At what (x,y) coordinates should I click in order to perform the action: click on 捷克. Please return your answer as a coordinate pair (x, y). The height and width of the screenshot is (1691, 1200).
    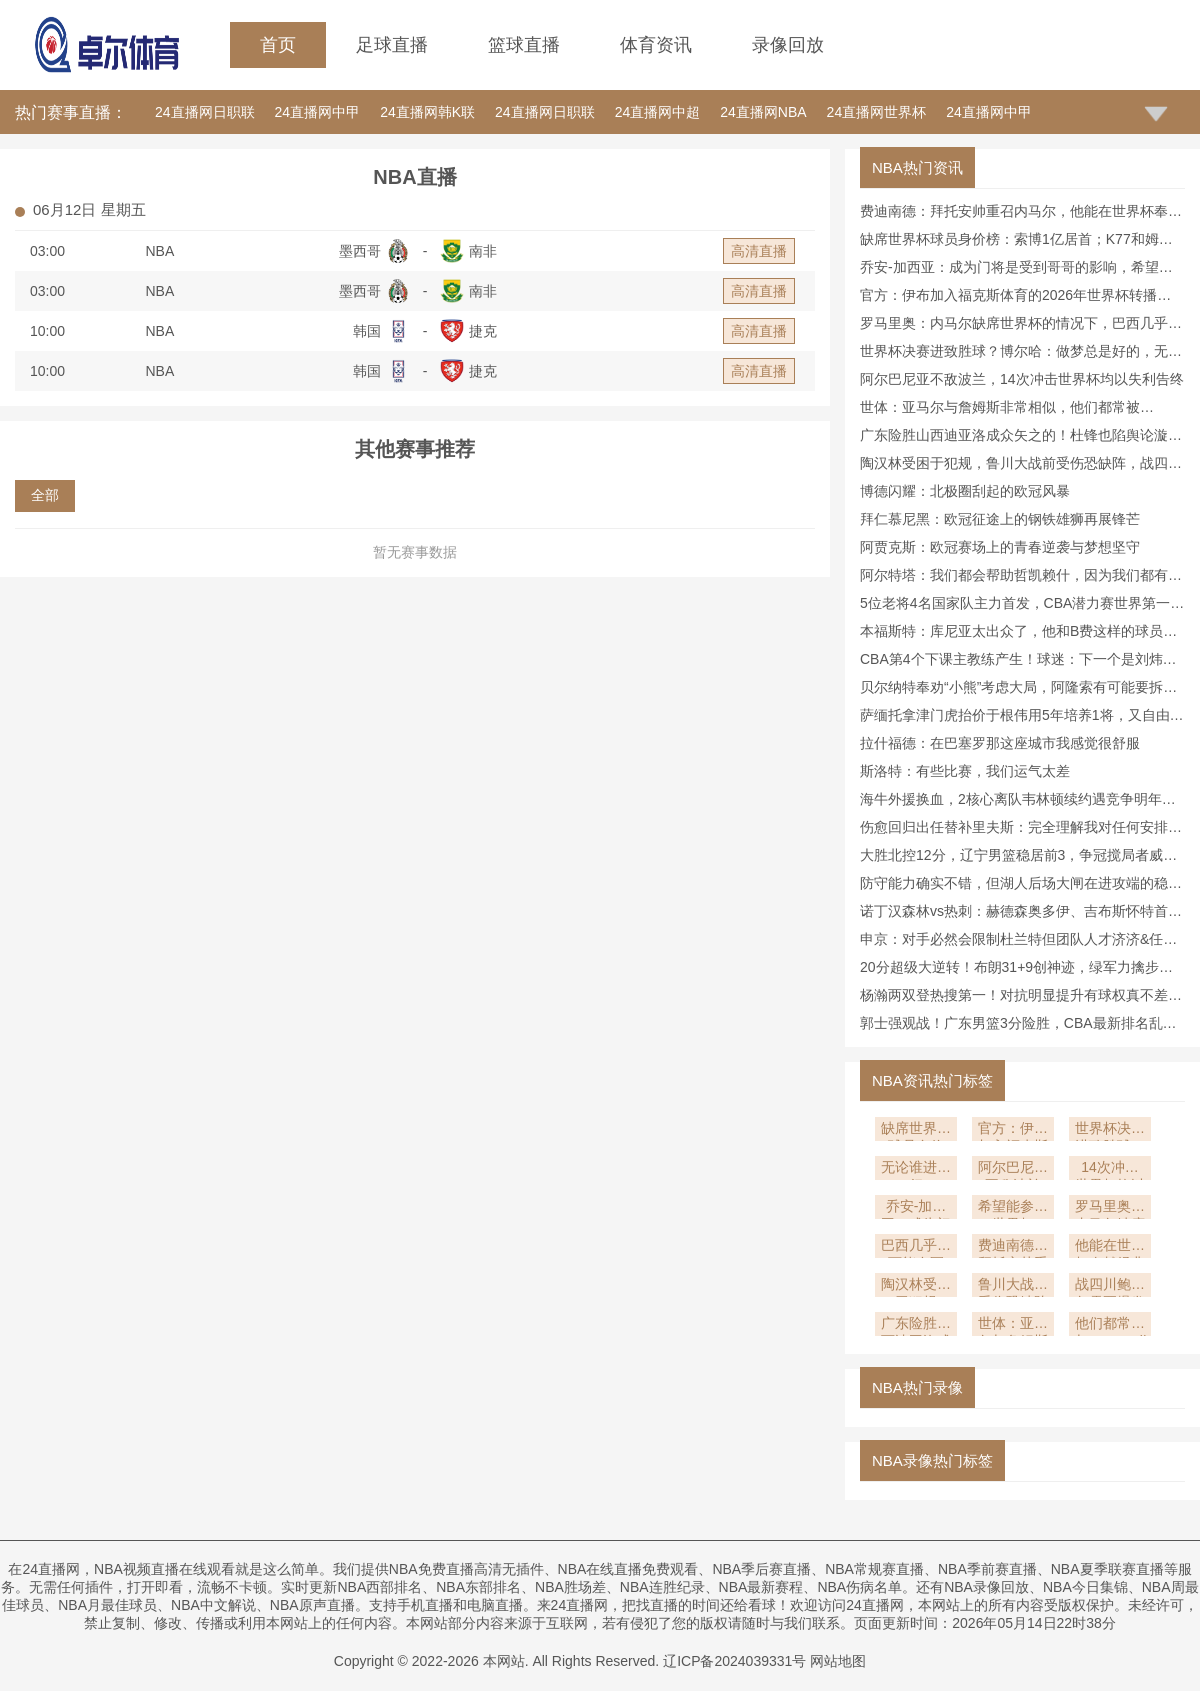
    Looking at the image, I should click on (483, 331).